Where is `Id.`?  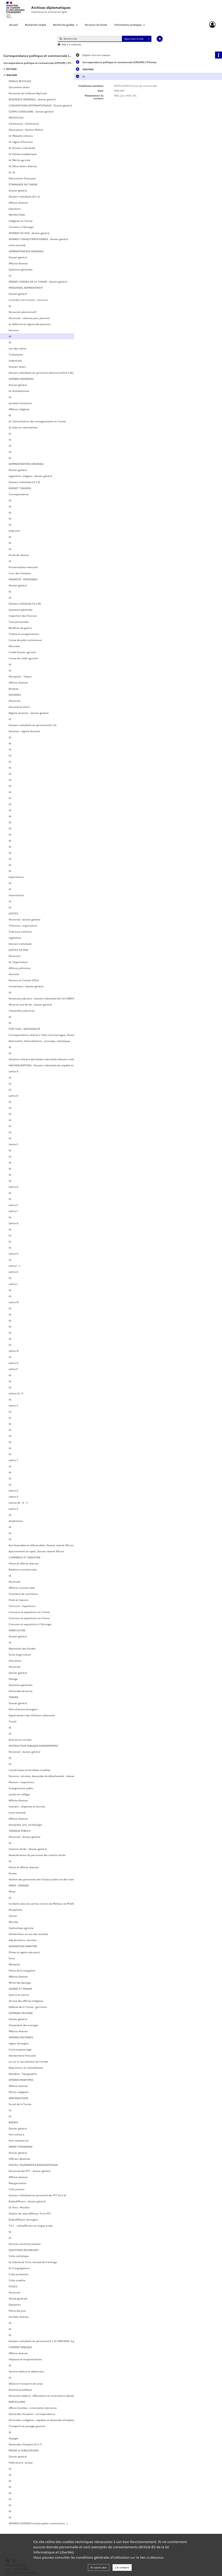 Id. is located at coordinates (10, 275).